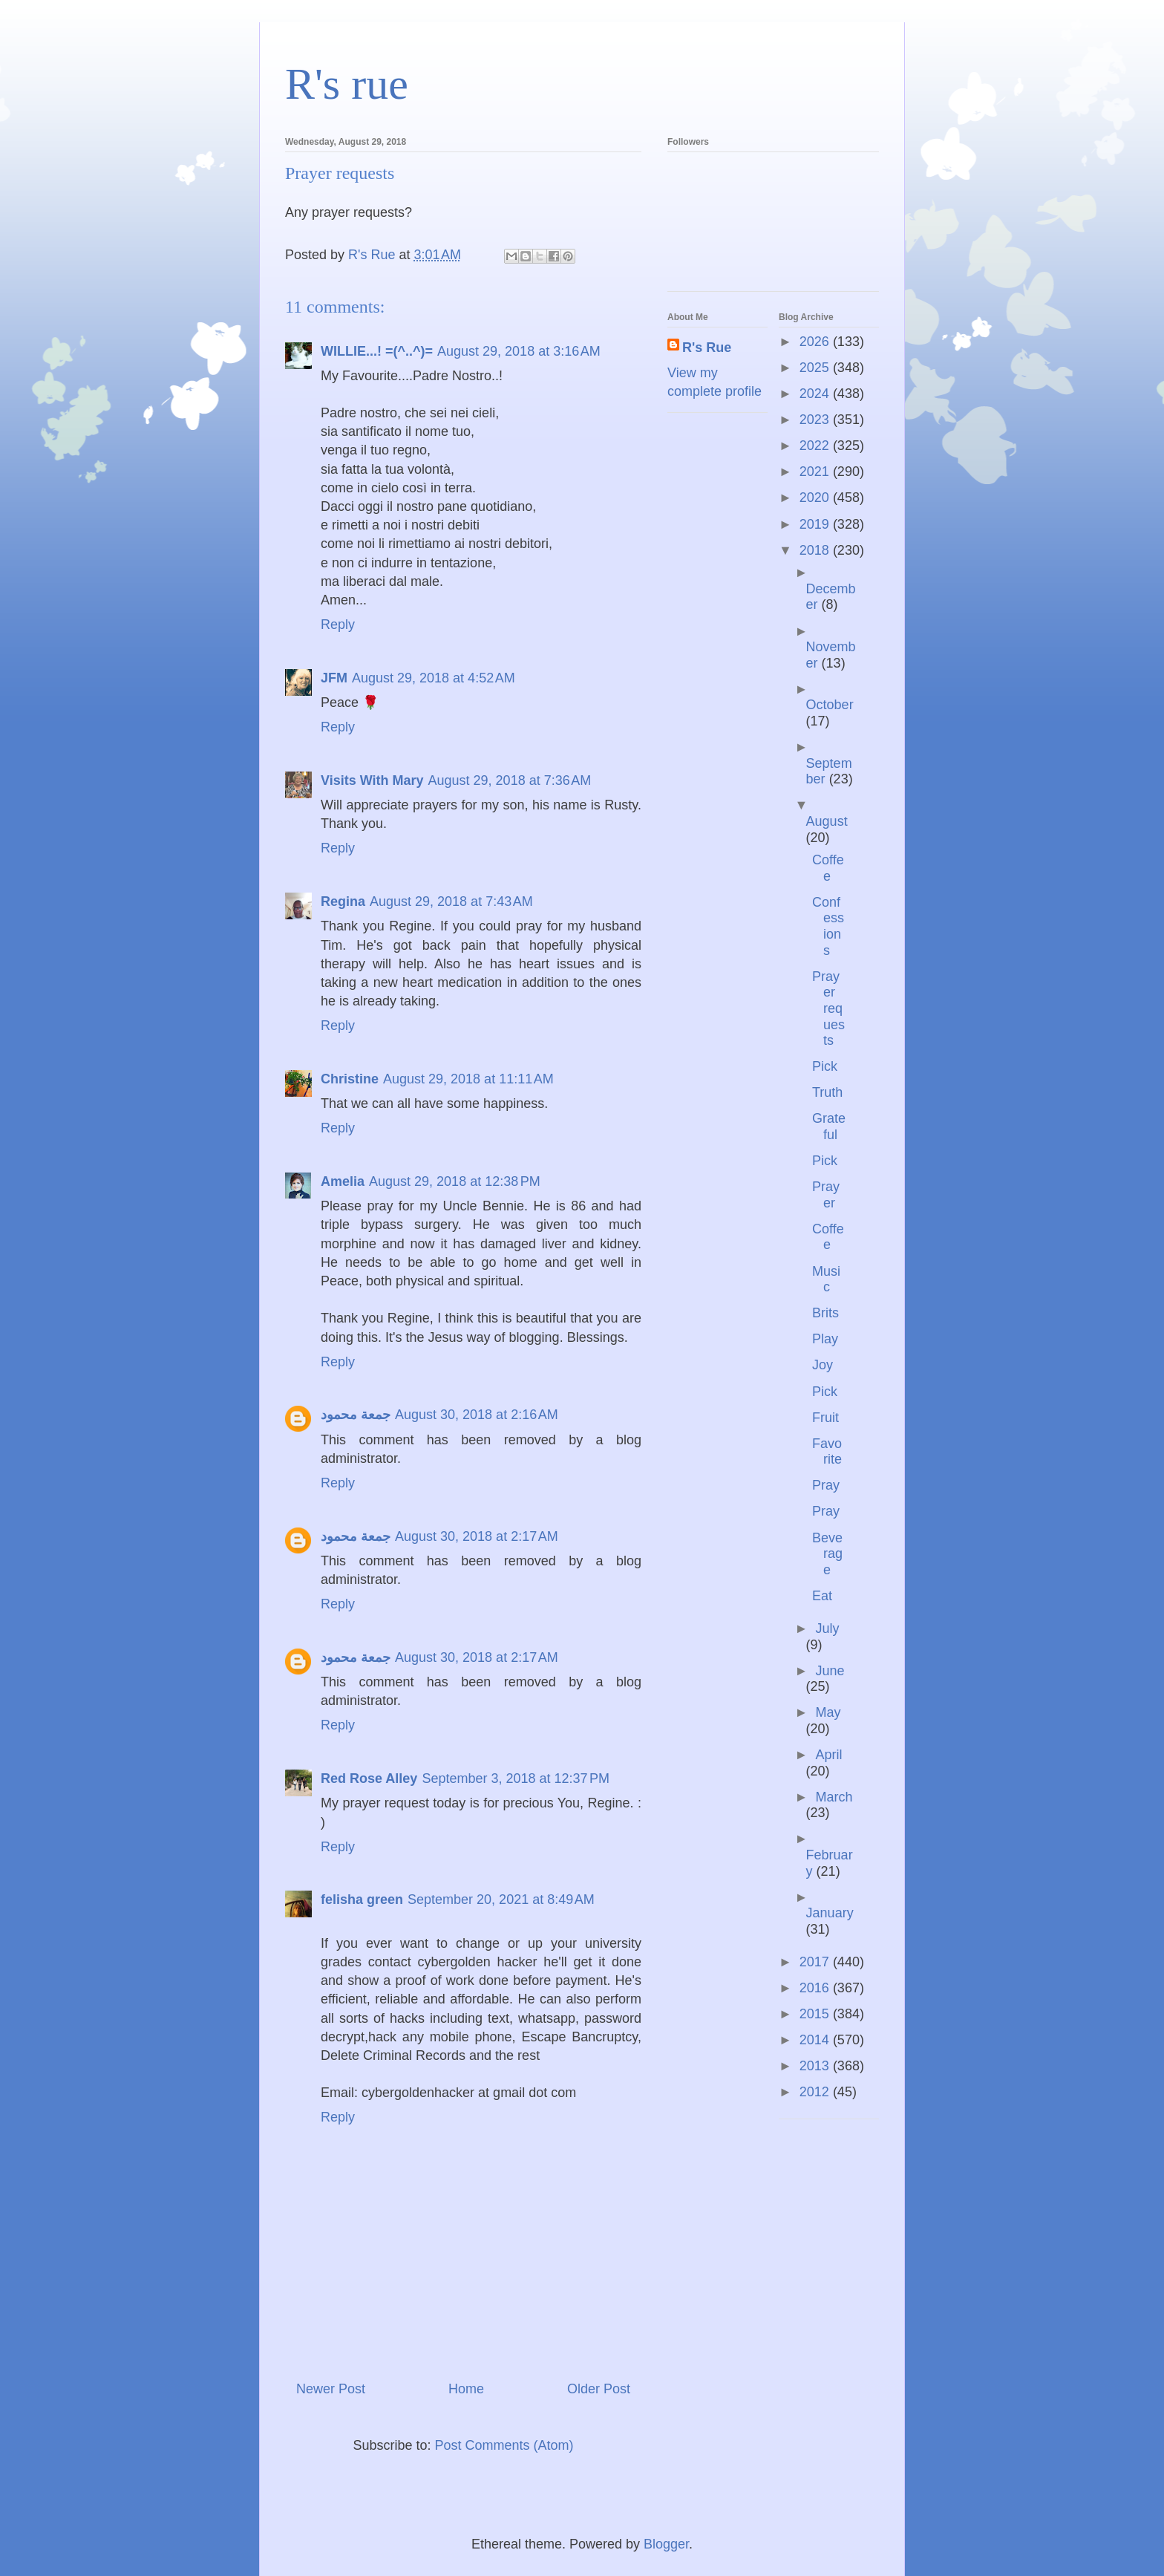  Describe the element at coordinates (468, 1079) in the screenshot. I see `August 29, 2018 at 11:11 AM` at that location.